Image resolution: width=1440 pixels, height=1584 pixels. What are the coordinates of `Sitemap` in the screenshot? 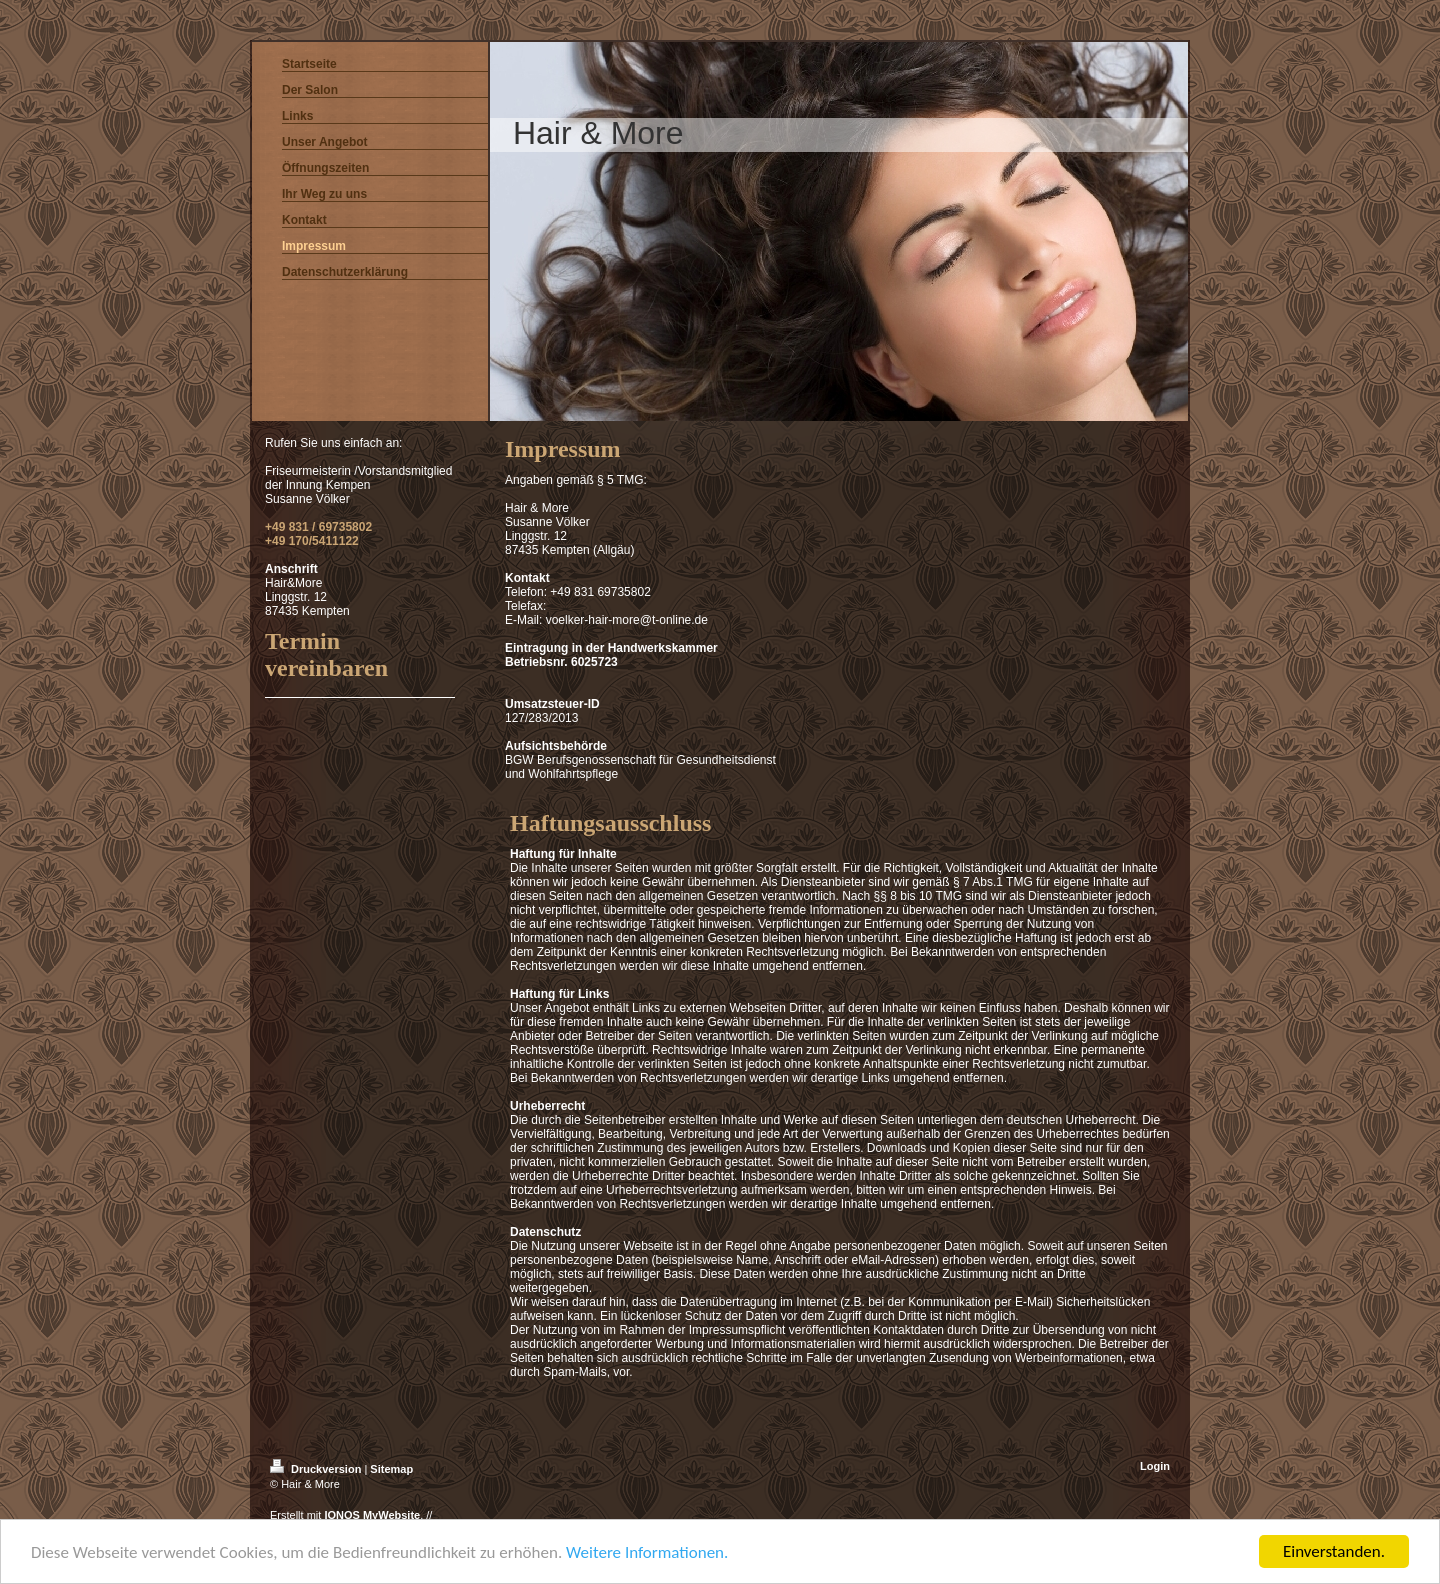 It's located at (391, 1469).